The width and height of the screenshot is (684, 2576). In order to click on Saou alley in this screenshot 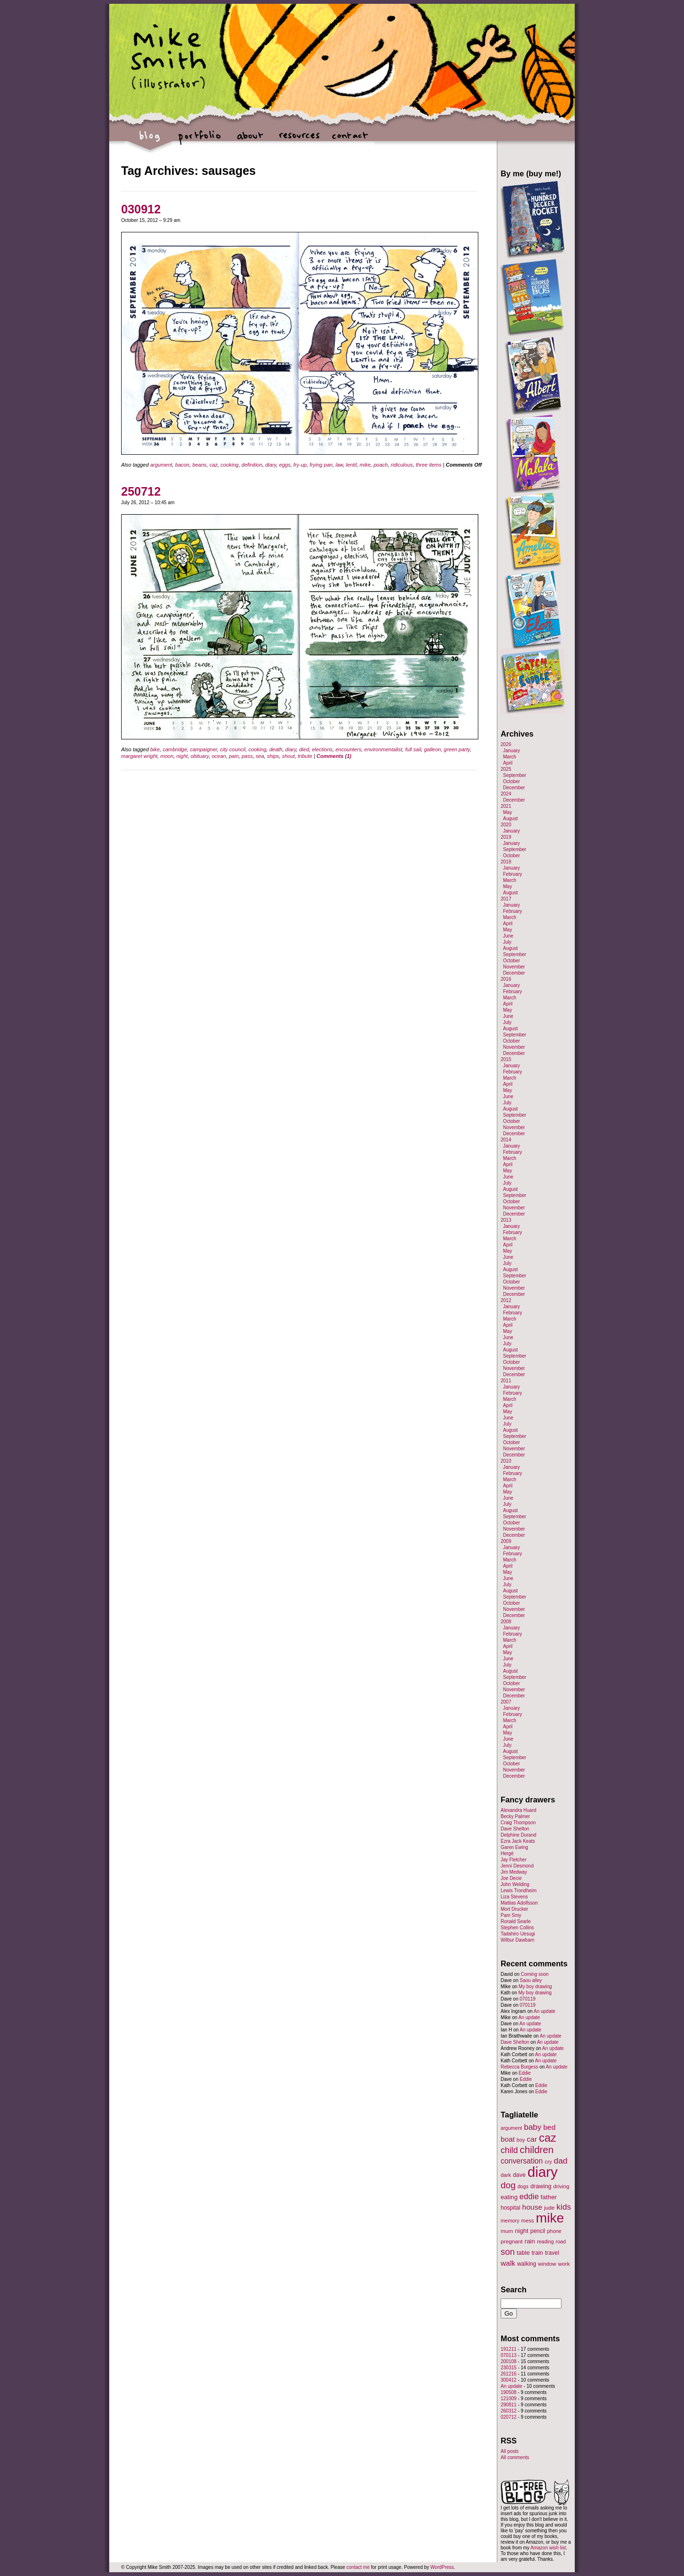, I will do `click(531, 1980)`.